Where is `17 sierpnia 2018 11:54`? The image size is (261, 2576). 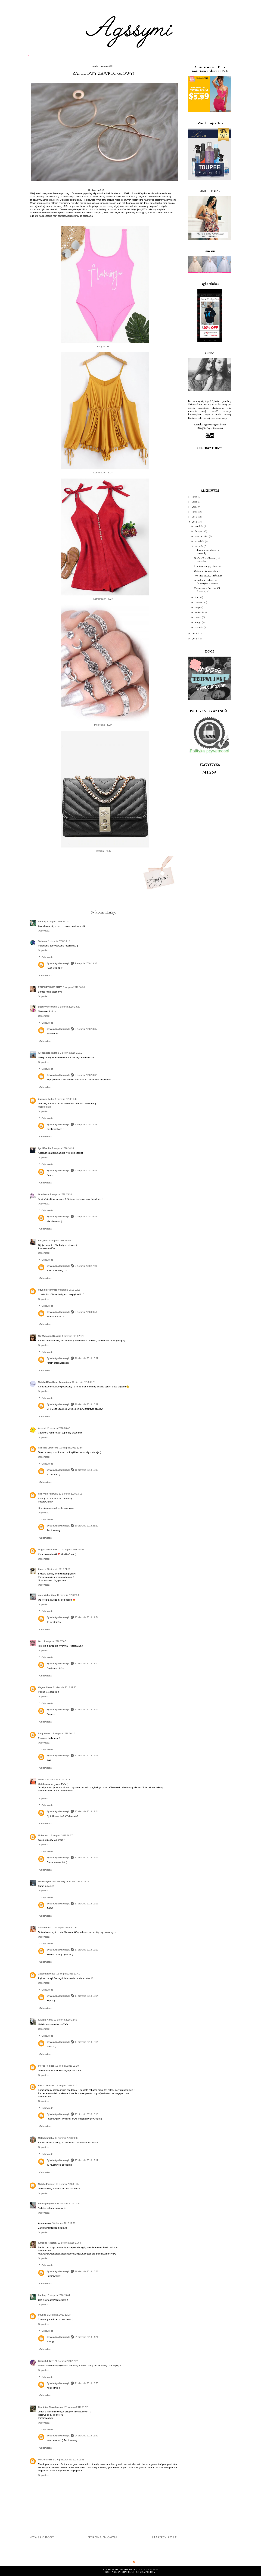
17 sierpnia 2018 11:54 is located at coordinates (86, 1617).